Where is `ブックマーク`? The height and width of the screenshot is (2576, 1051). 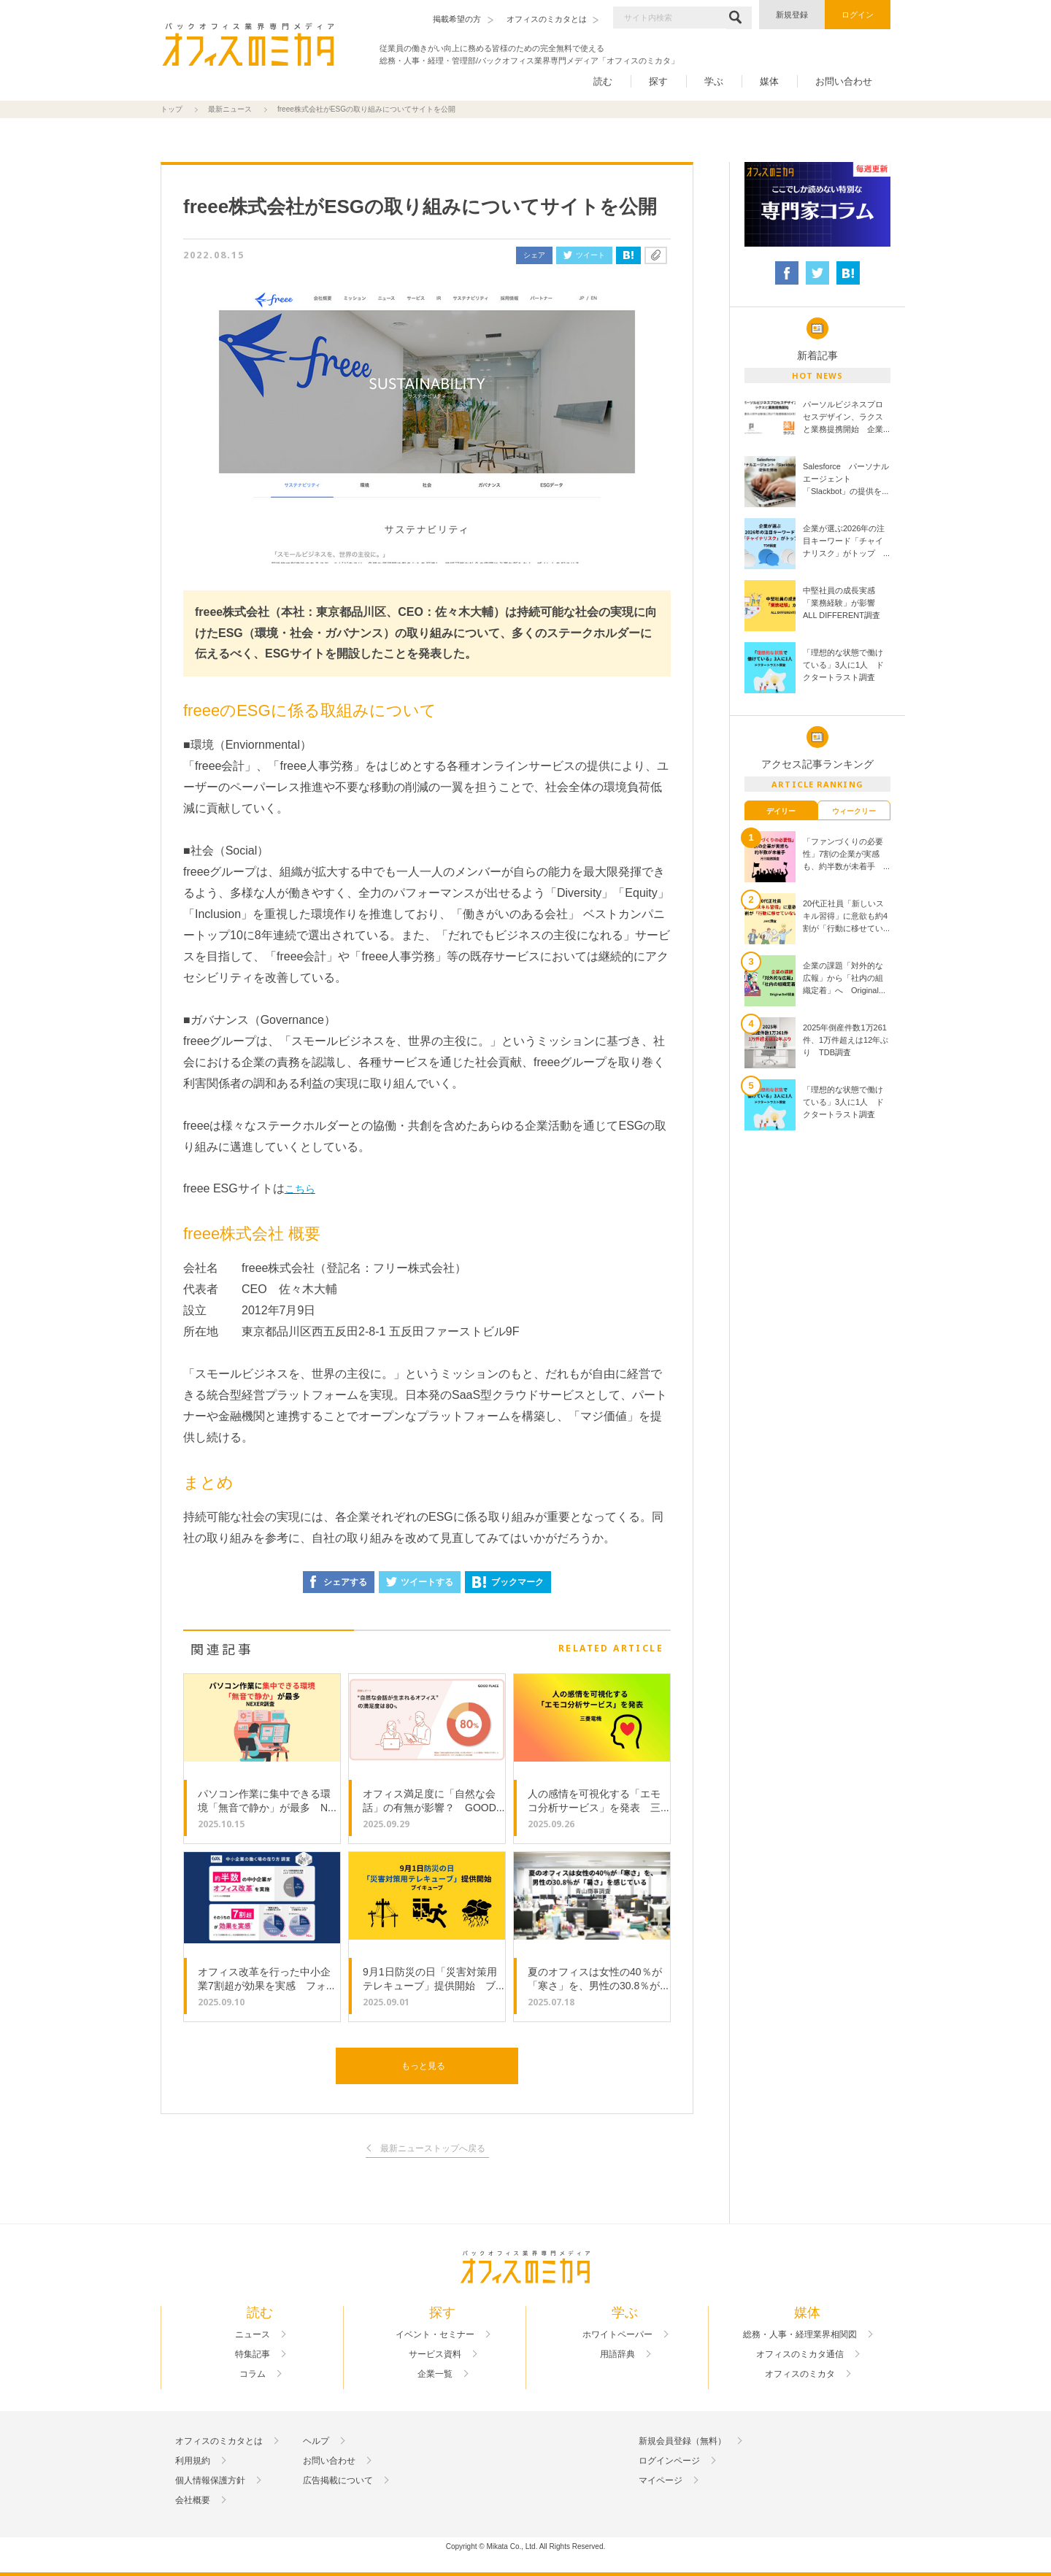
ブックマーク is located at coordinates (508, 1582).